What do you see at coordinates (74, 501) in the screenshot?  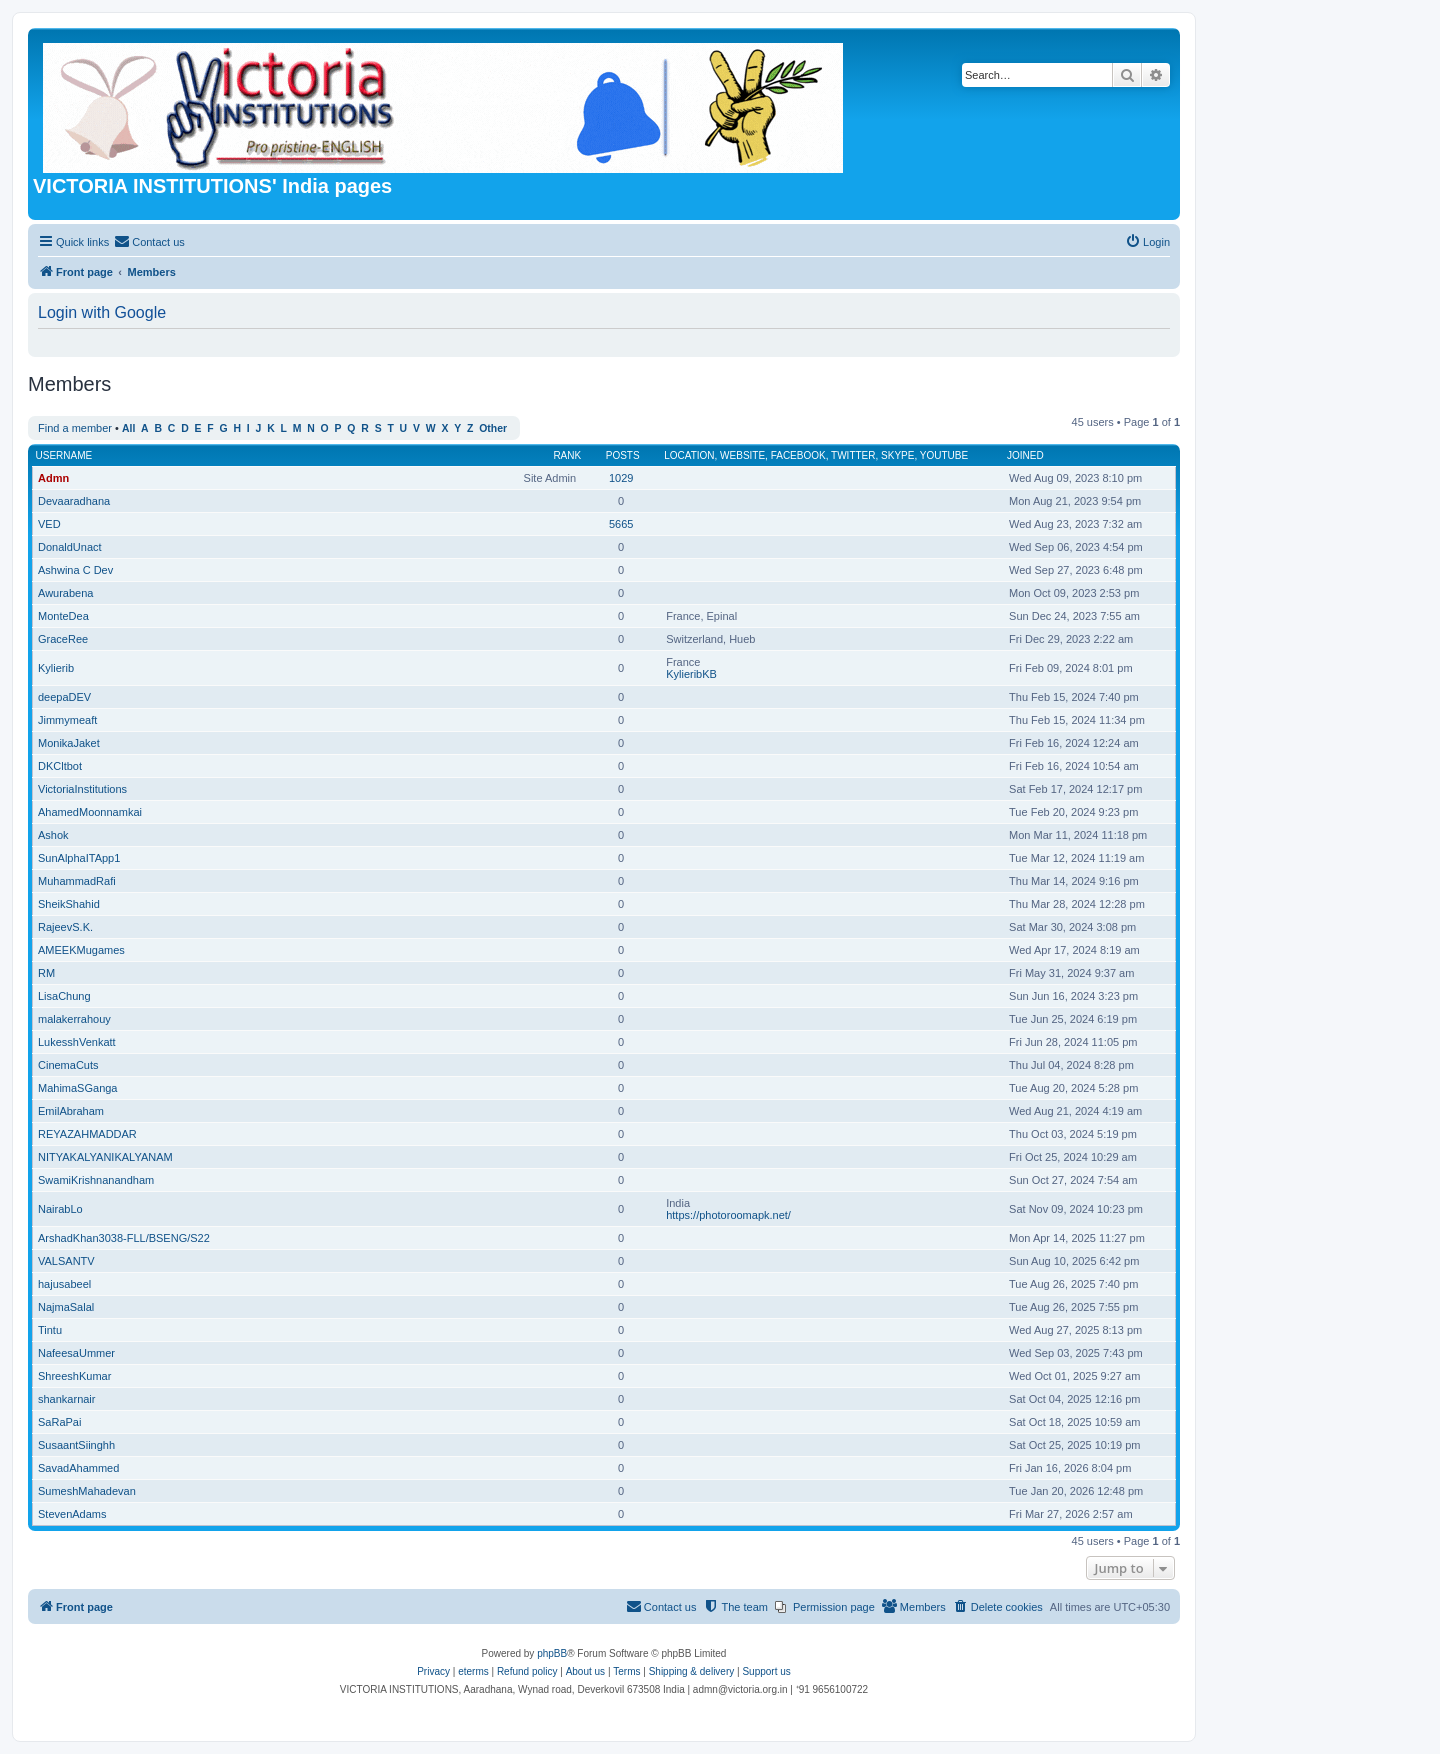 I see `Devaaradhana` at bounding box center [74, 501].